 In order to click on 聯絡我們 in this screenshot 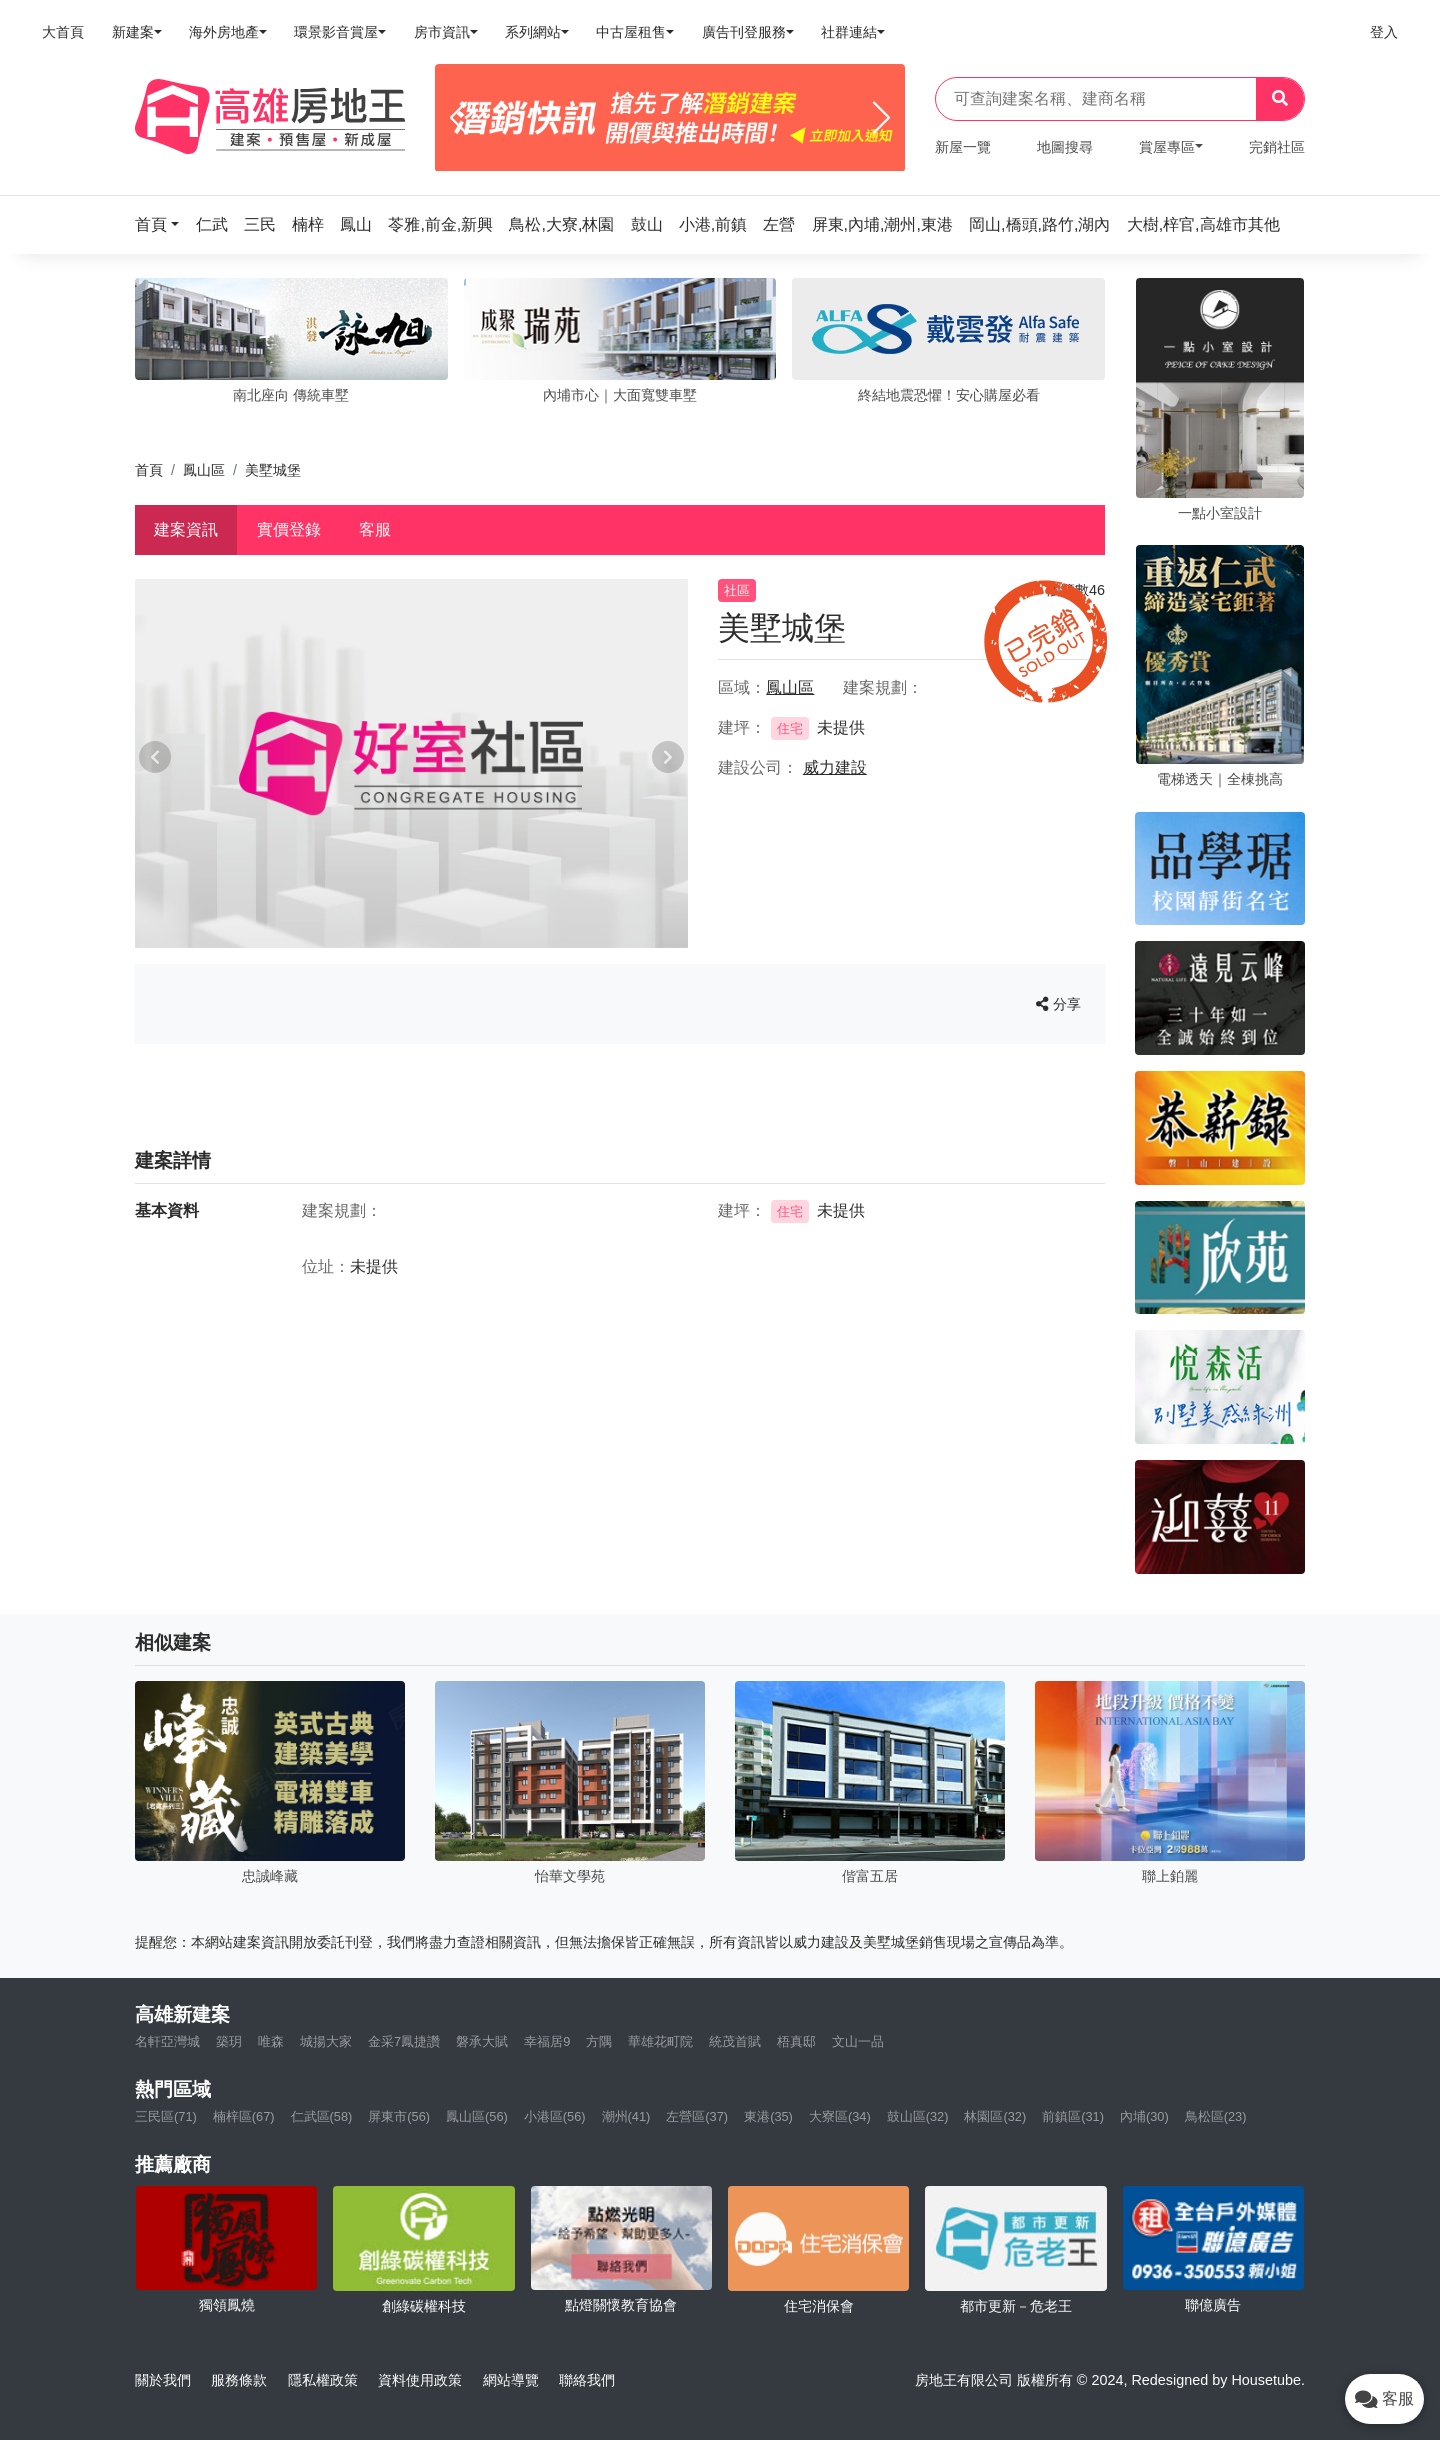, I will do `click(587, 2380)`.